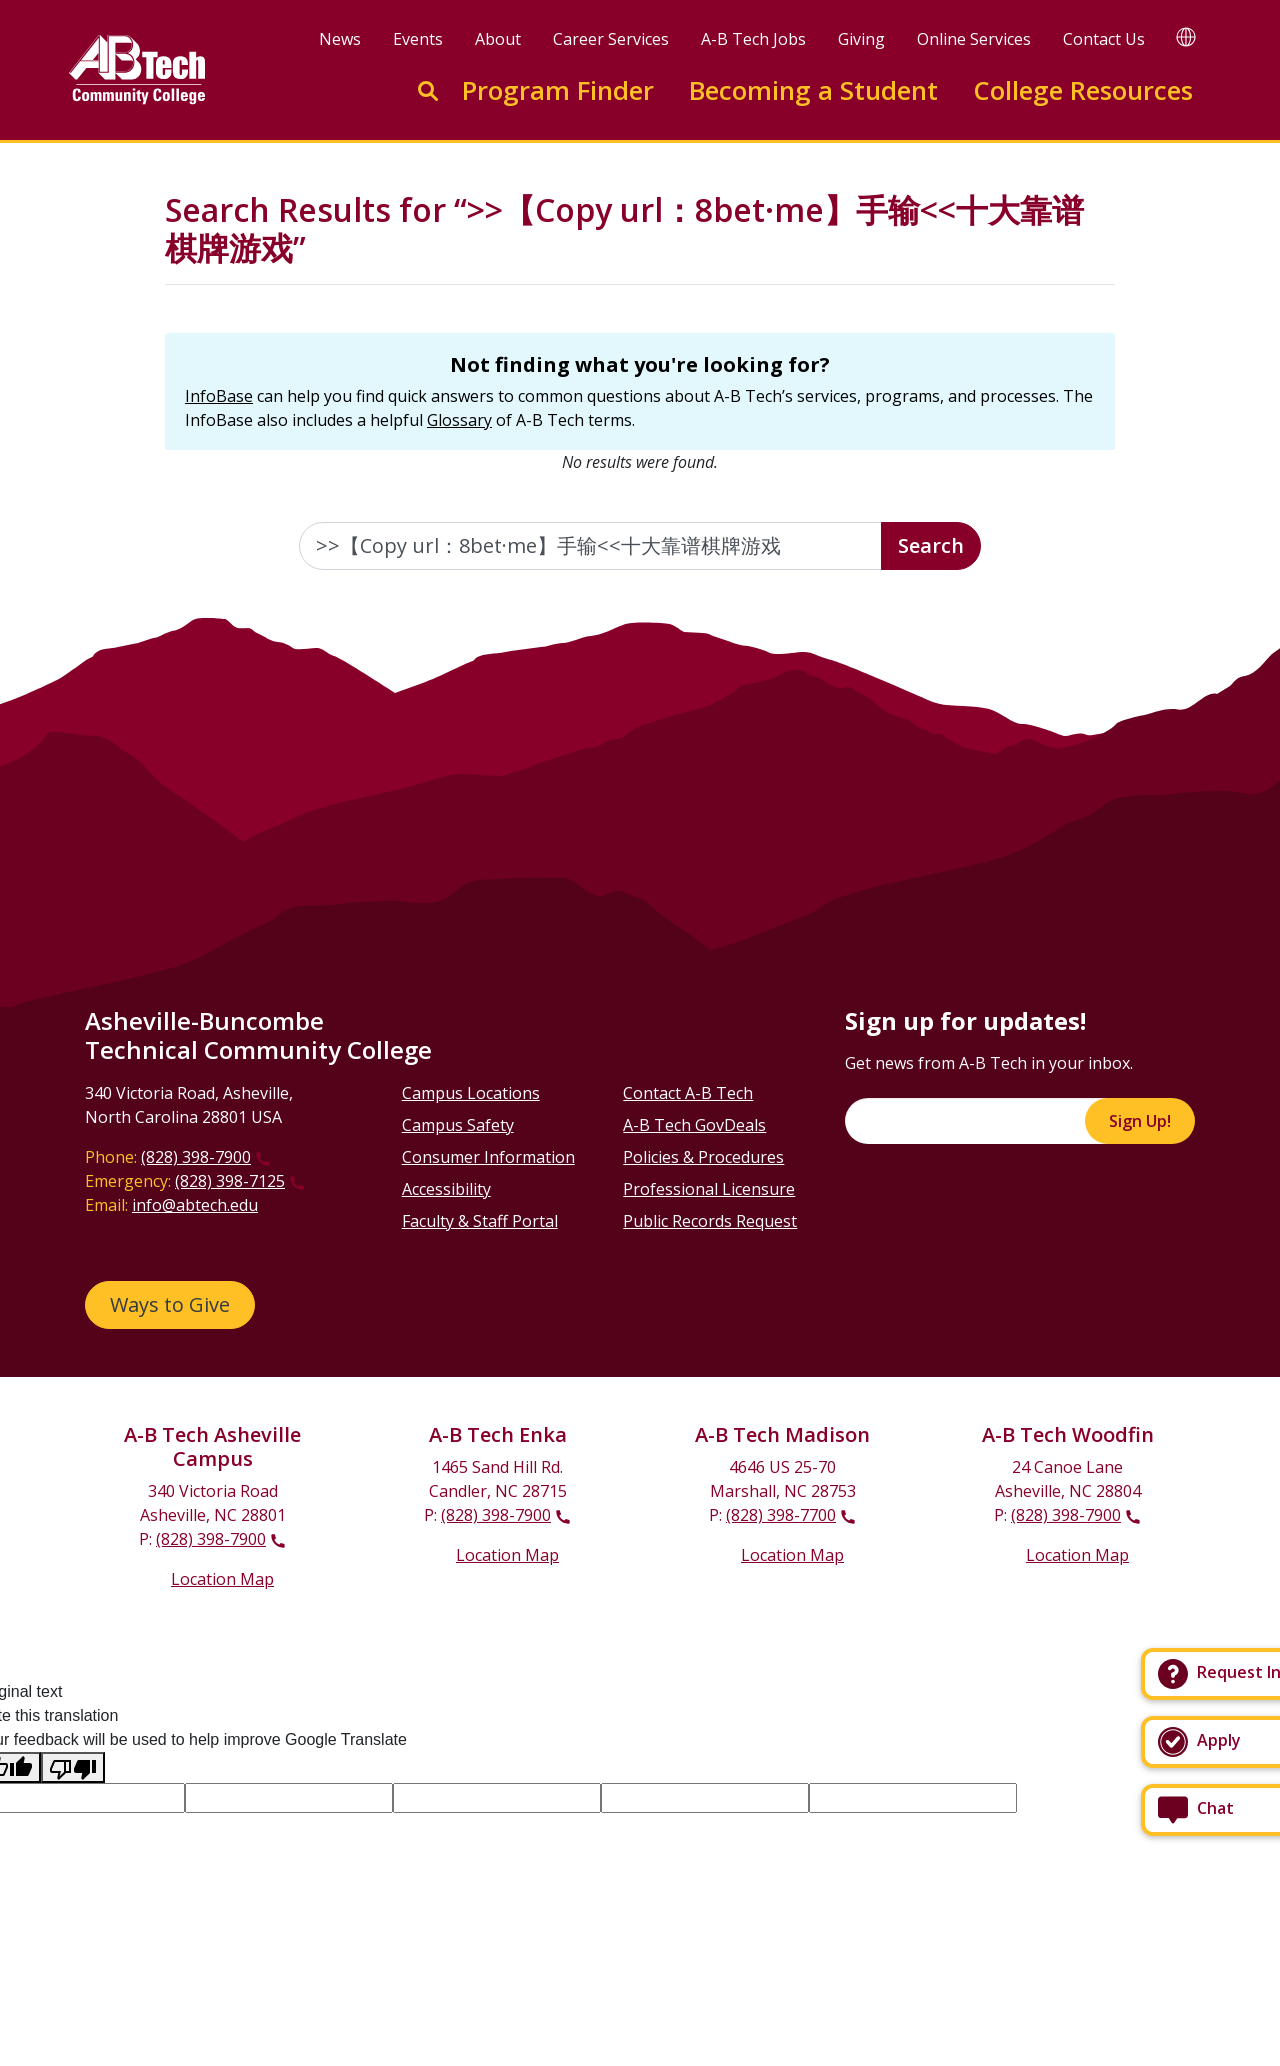 The height and width of the screenshot is (2066, 1280). I want to click on (828) 398-7700, so click(781, 1515).